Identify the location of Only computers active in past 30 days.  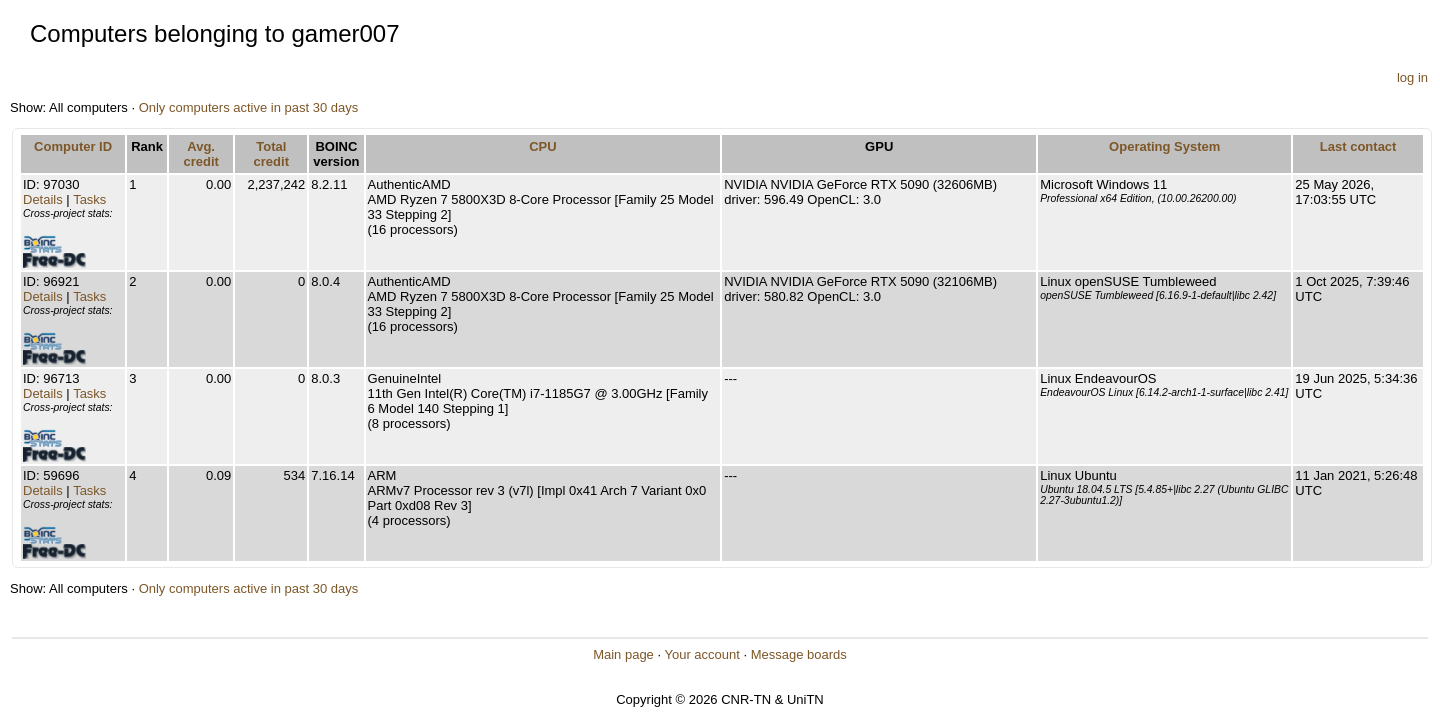
(249, 107).